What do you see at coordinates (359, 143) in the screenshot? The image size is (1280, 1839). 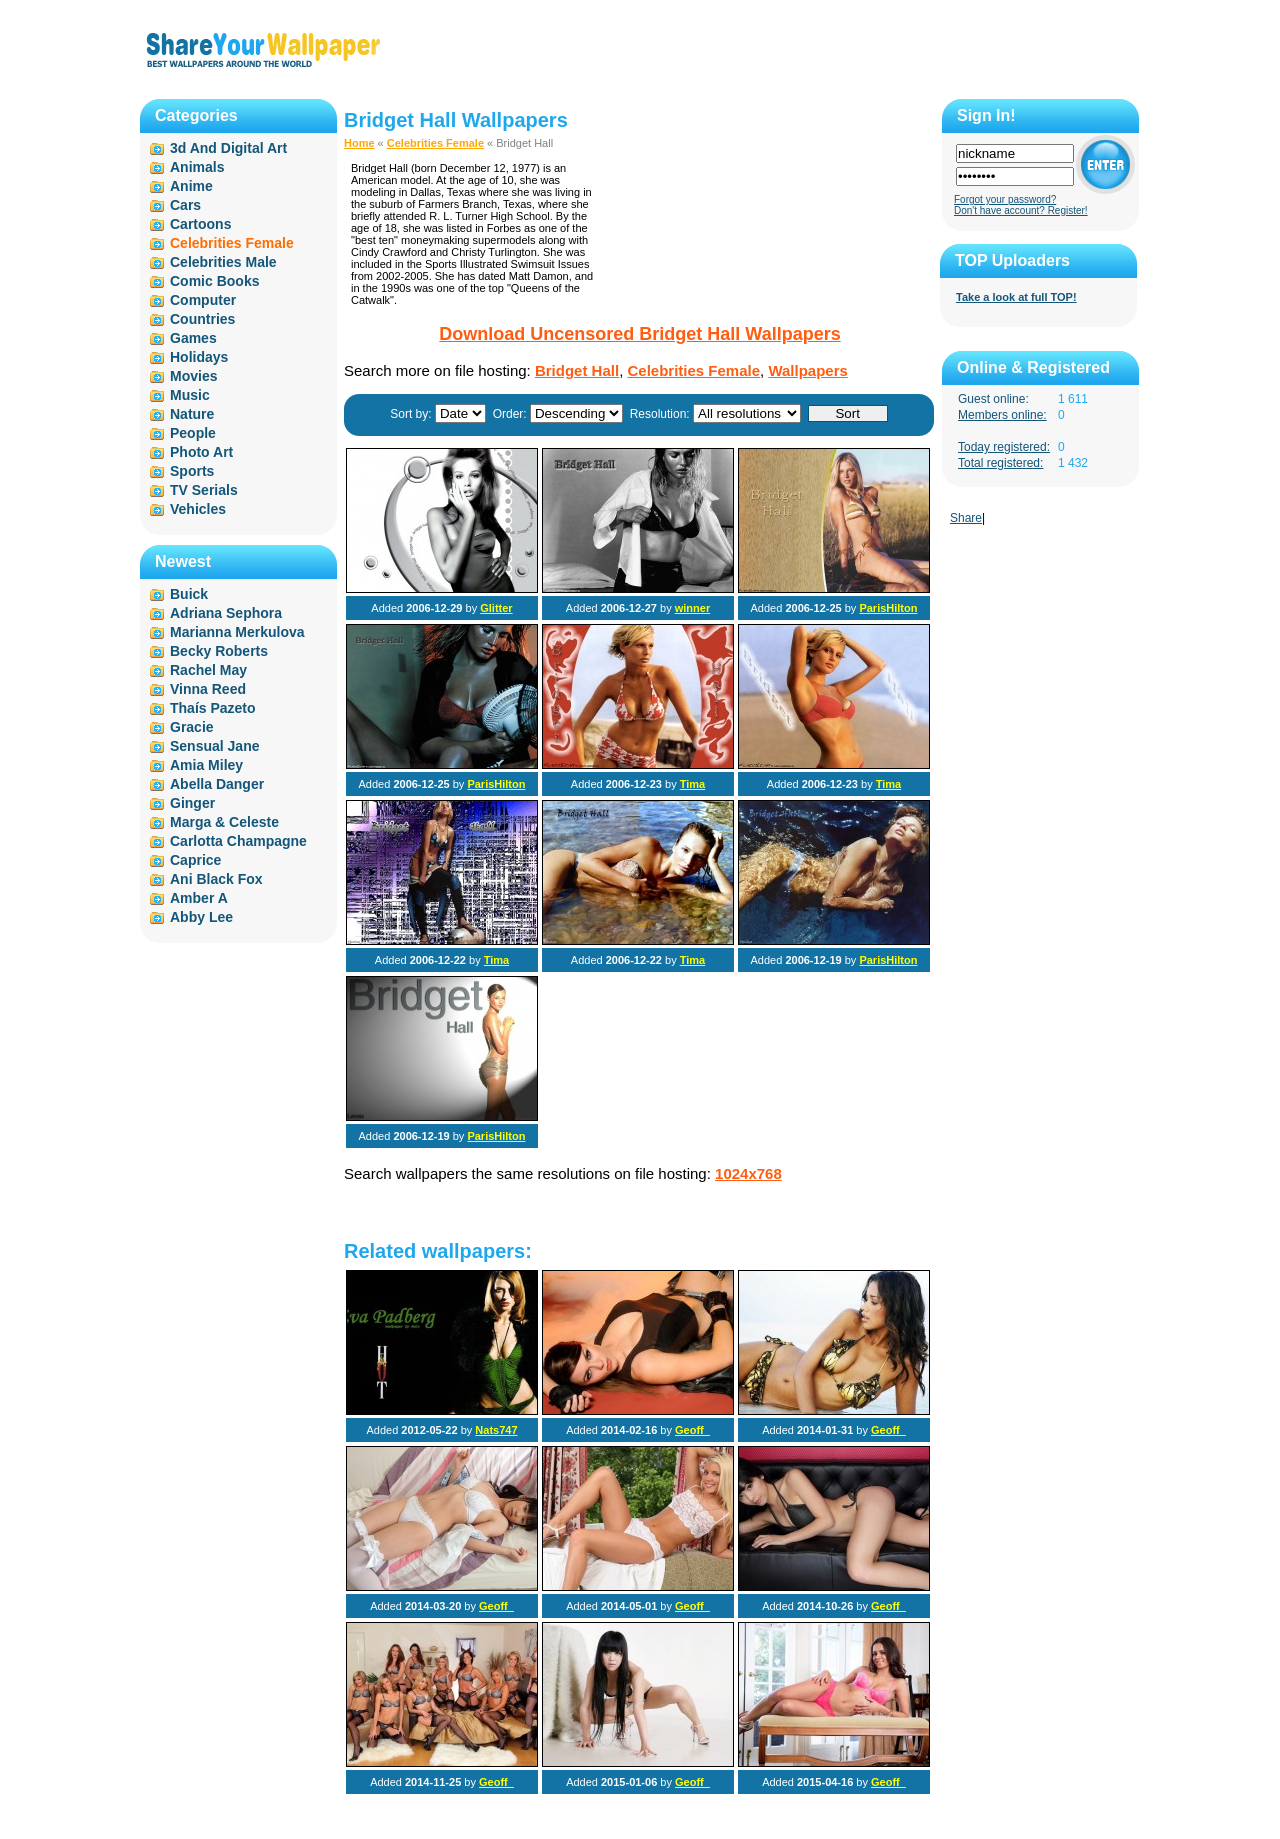 I see `Home` at bounding box center [359, 143].